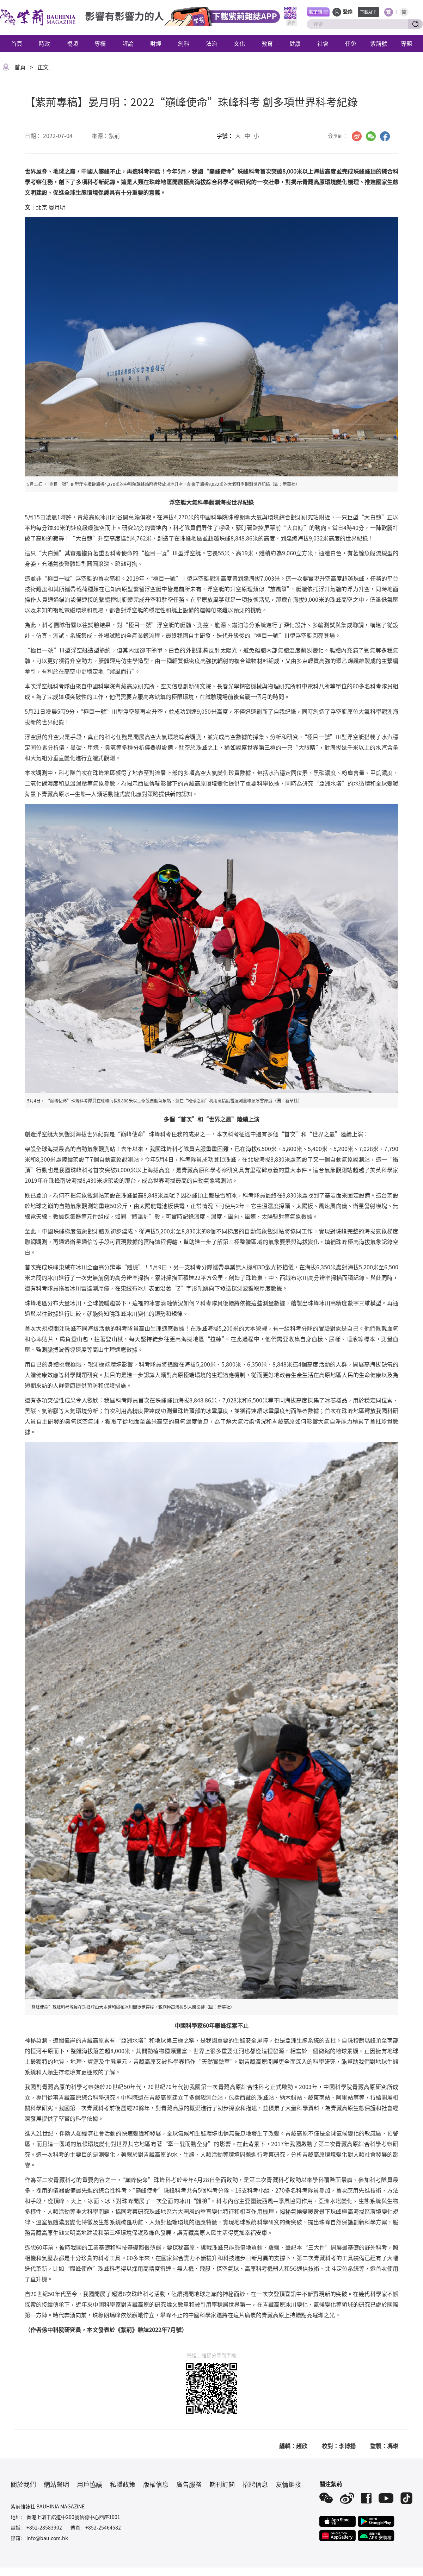  I want to click on 期刊訂閱, so click(222, 2484).